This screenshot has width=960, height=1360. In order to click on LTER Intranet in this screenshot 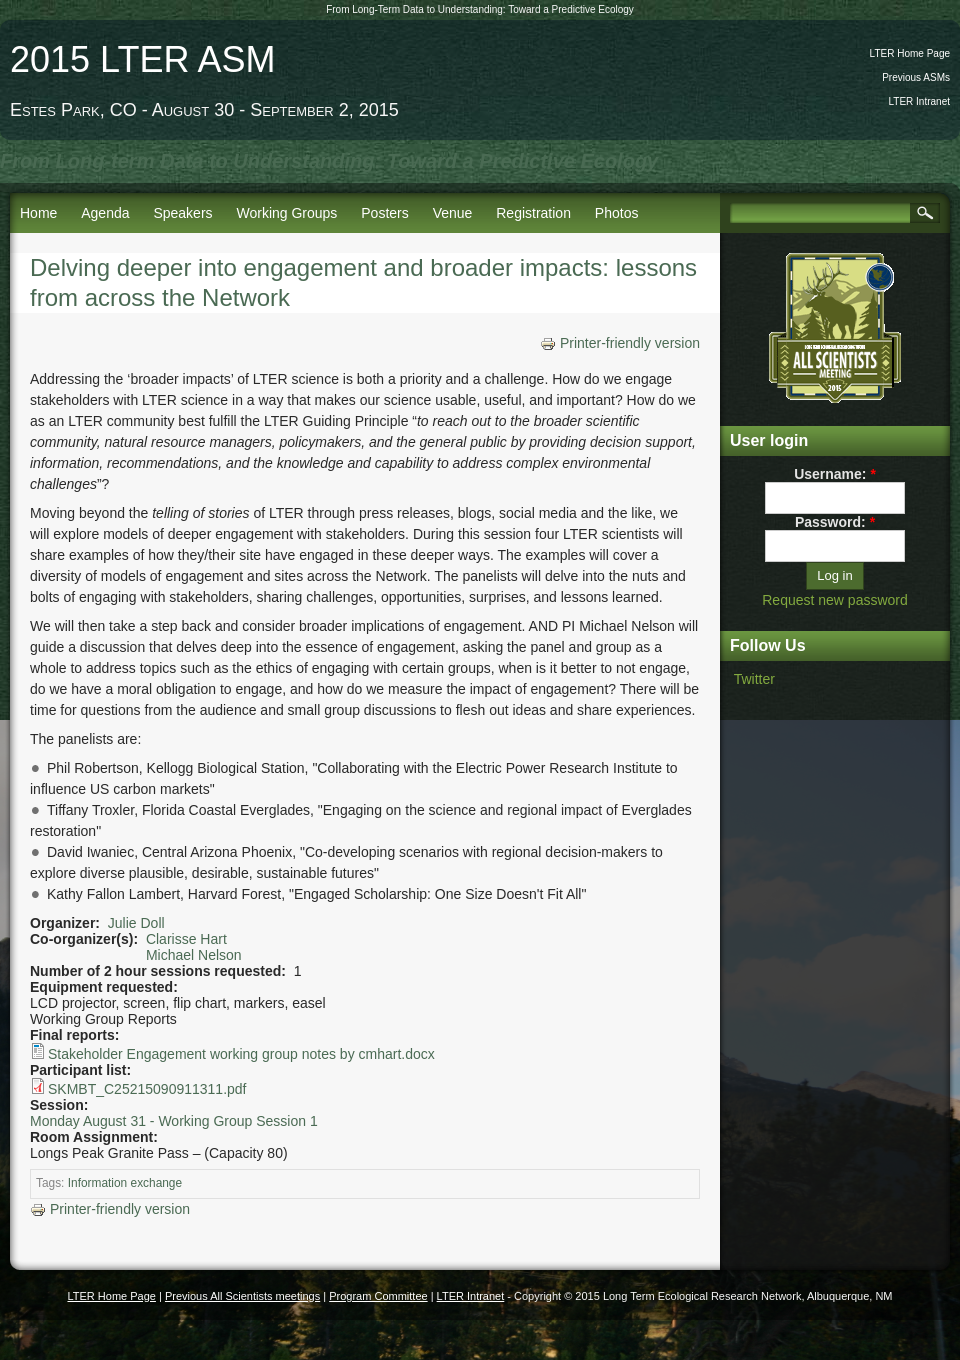, I will do `click(919, 101)`.